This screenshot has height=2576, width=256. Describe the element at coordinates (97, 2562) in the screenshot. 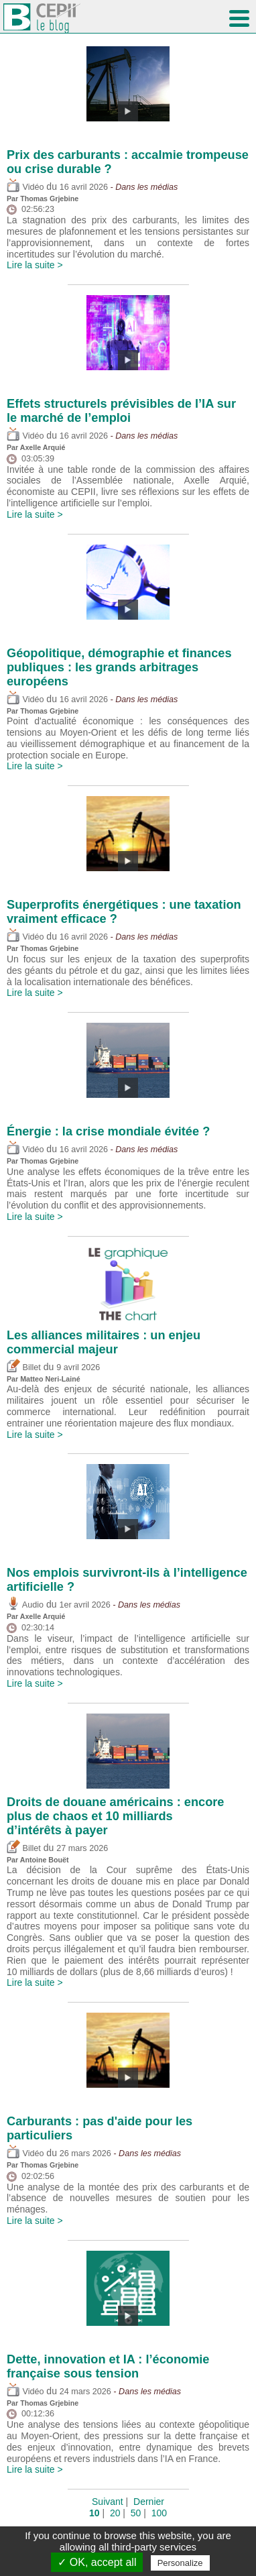

I see `✓ OK, accept all` at that location.